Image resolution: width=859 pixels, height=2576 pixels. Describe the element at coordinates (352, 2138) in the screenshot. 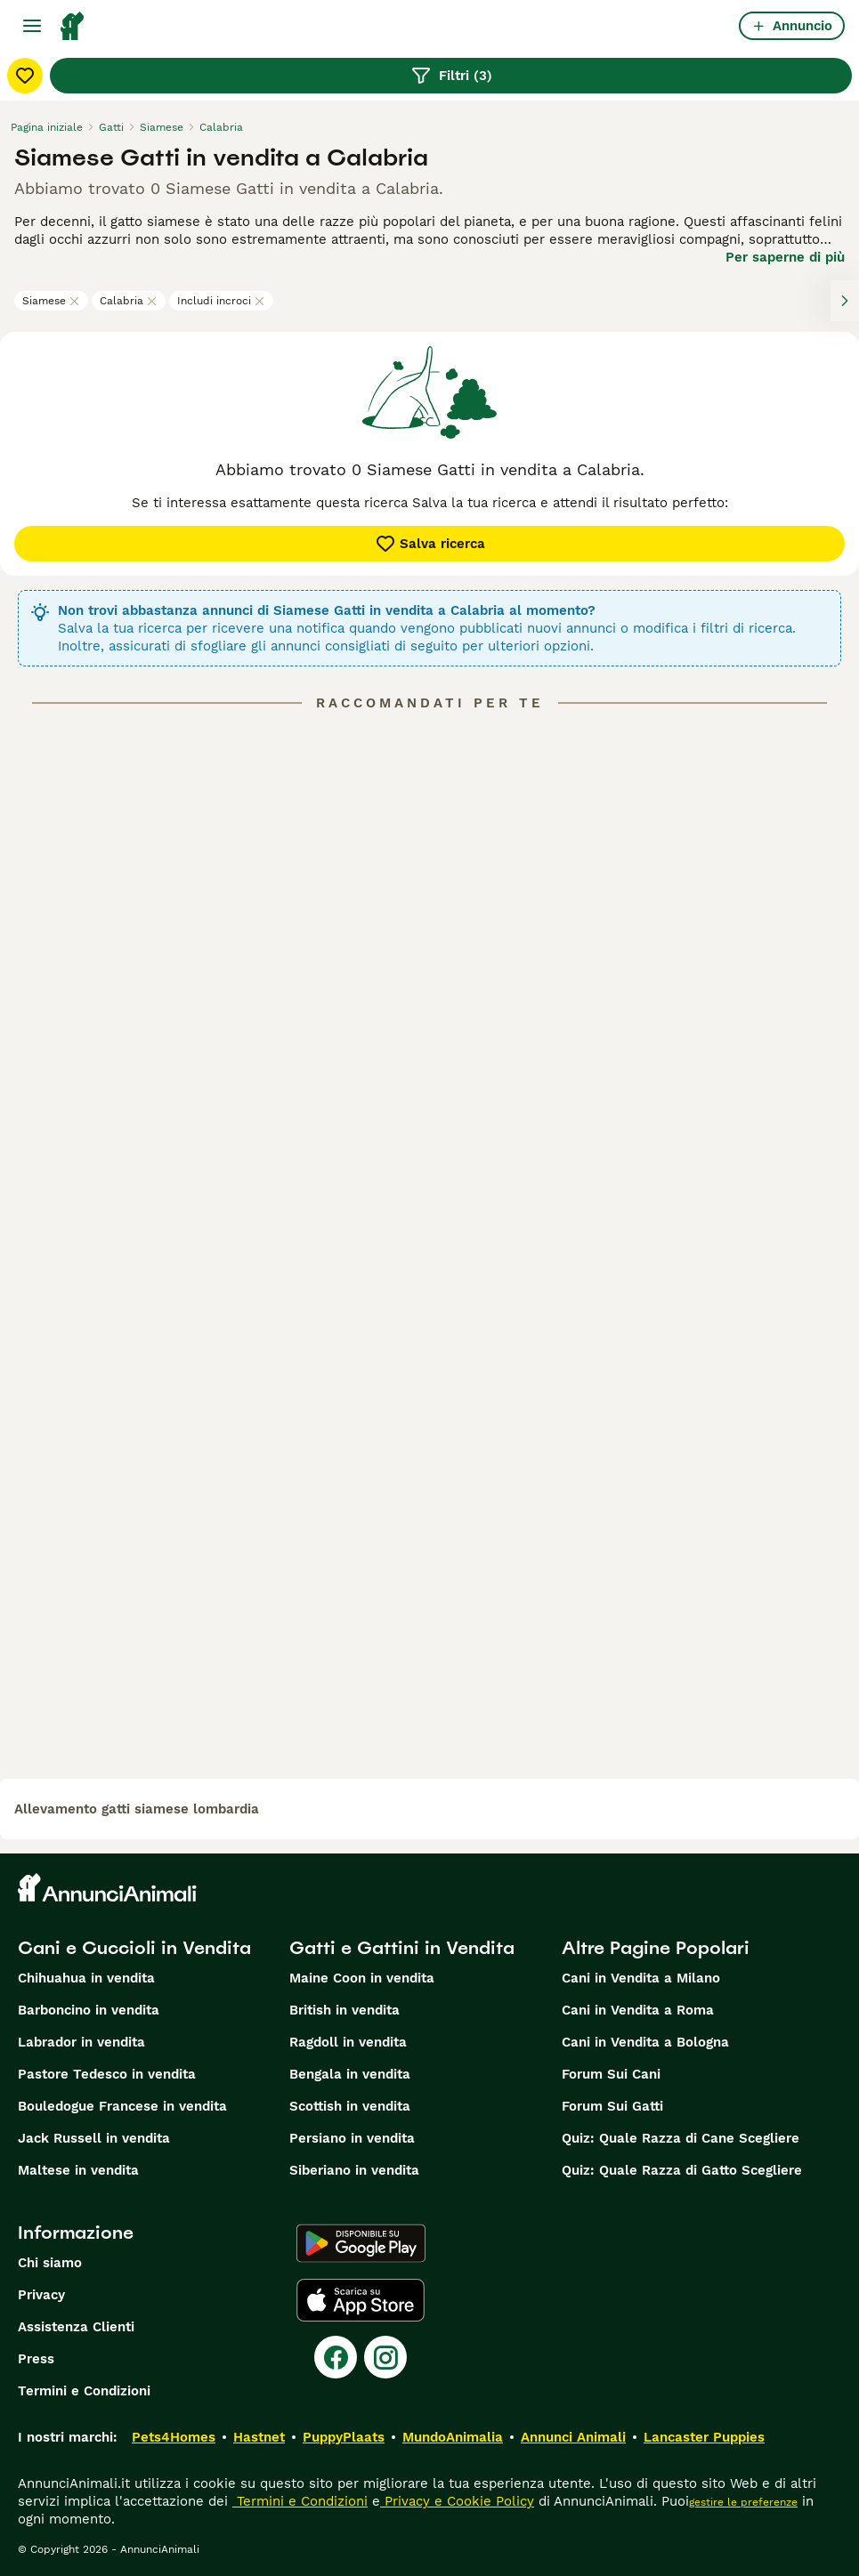

I see `Persiano in vendita` at that location.